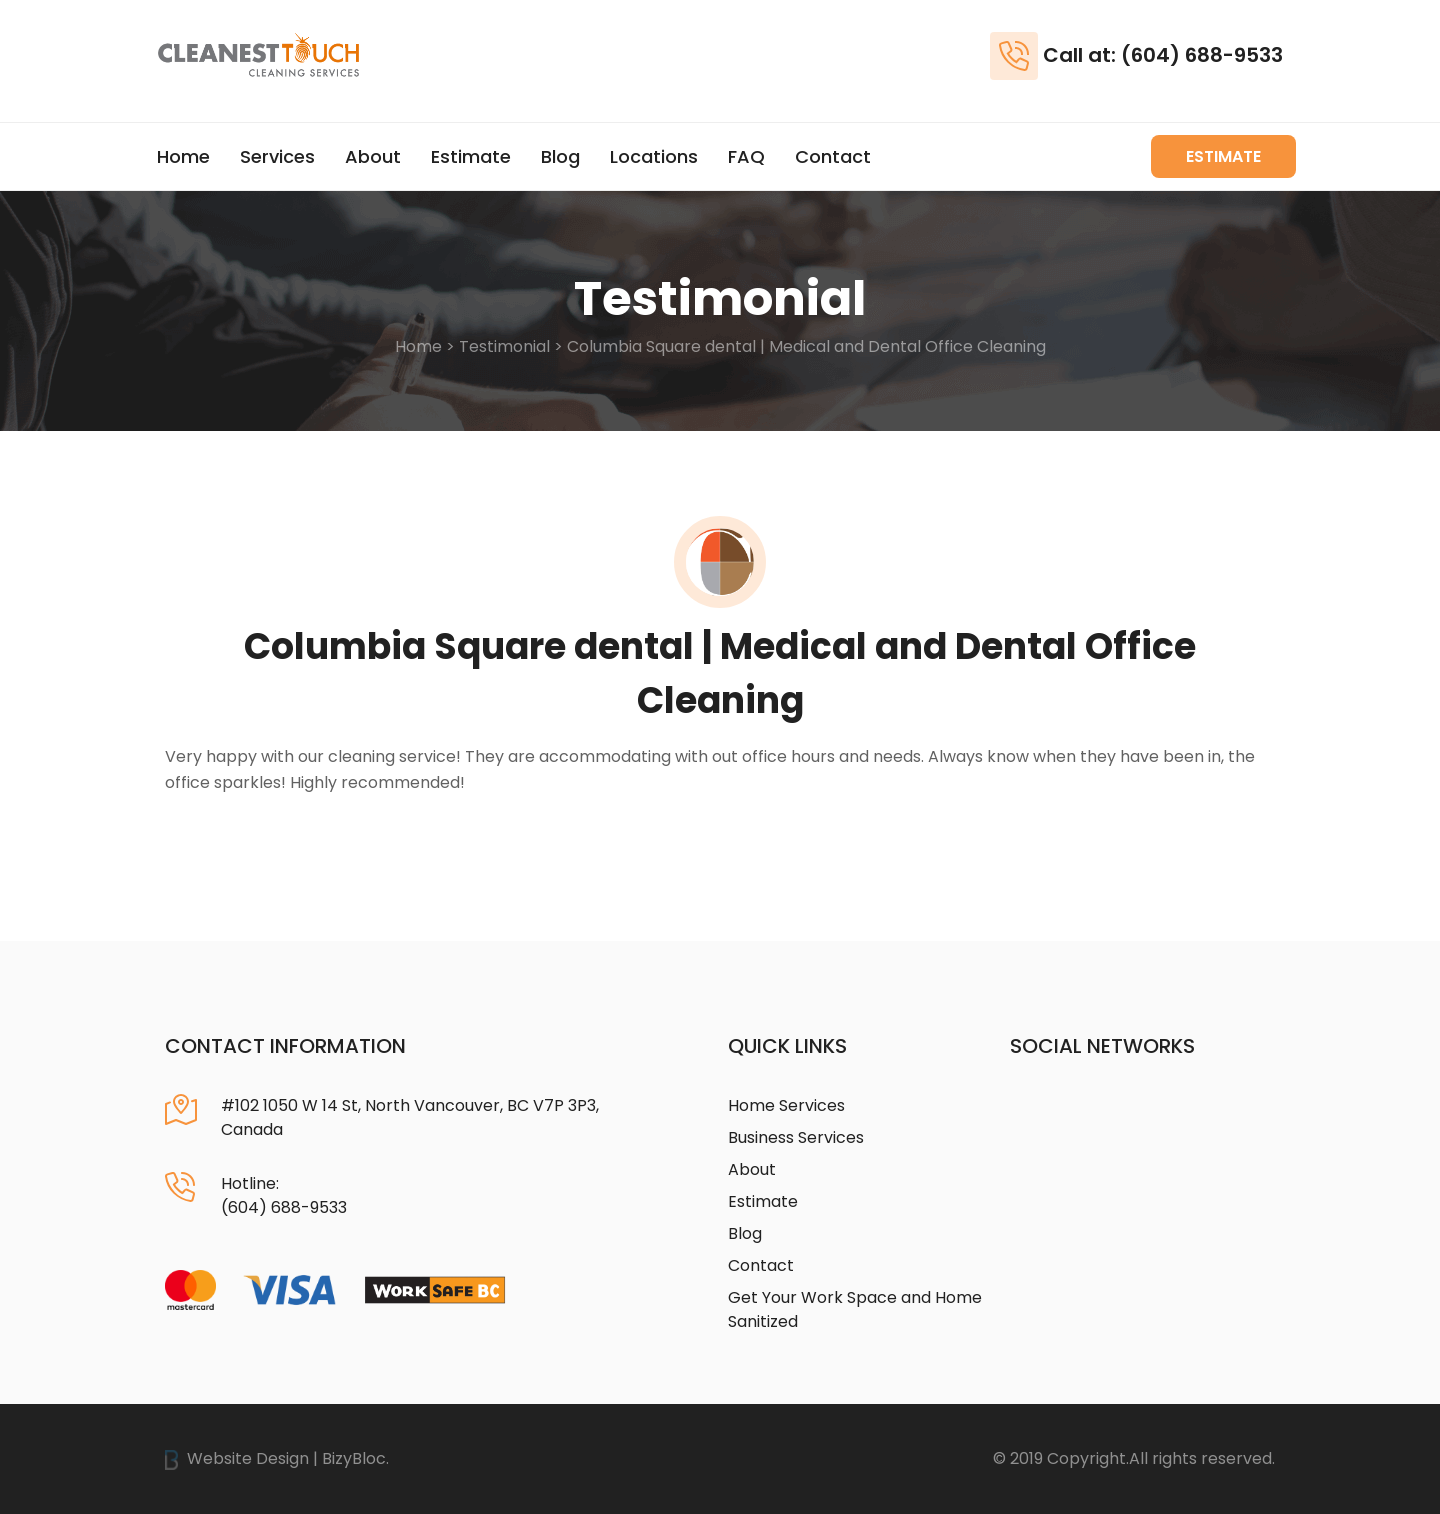 This screenshot has width=1440, height=1514. What do you see at coordinates (471, 156) in the screenshot?
I see `Estimate` at bounding box center [471, 156].